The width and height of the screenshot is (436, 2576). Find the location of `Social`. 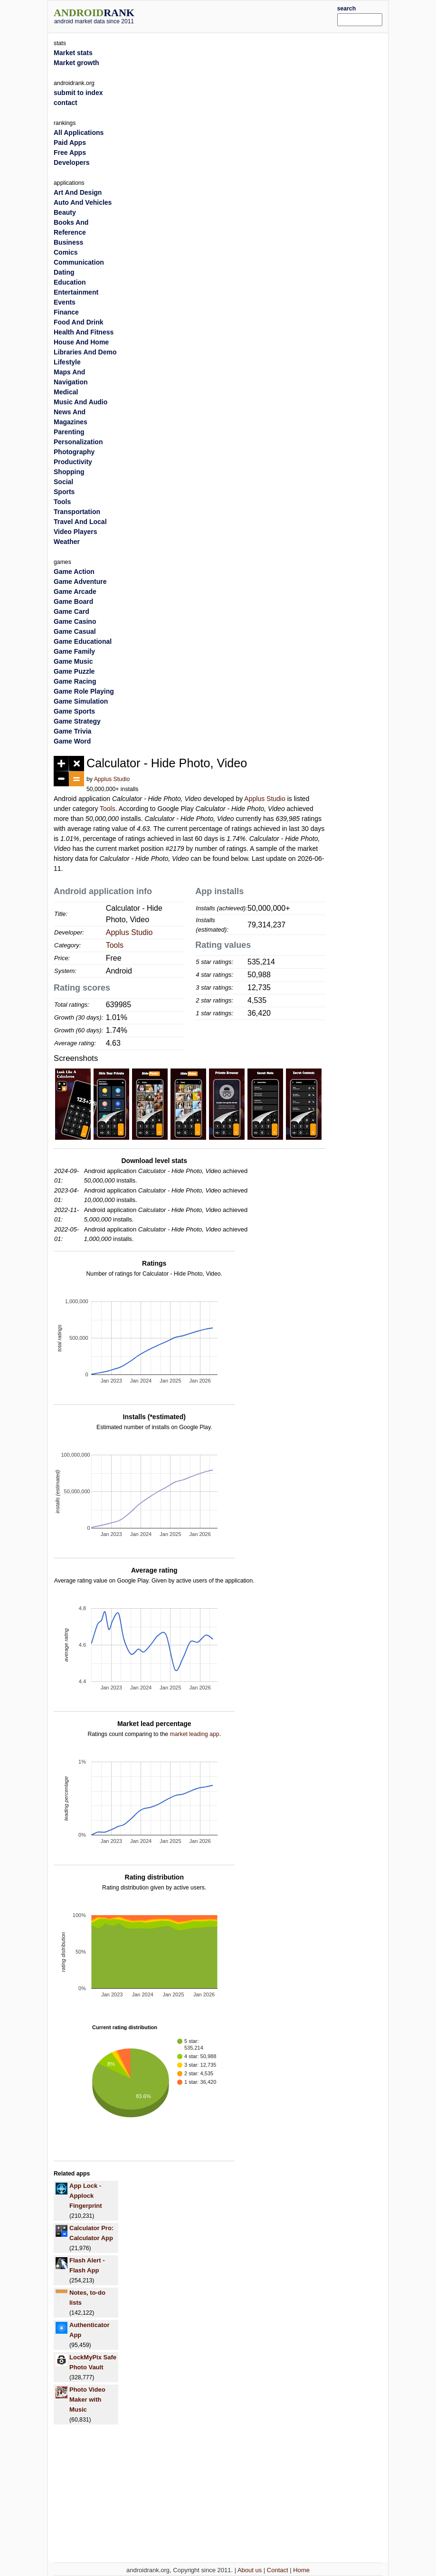

Social is located at coordinates (63, 482).